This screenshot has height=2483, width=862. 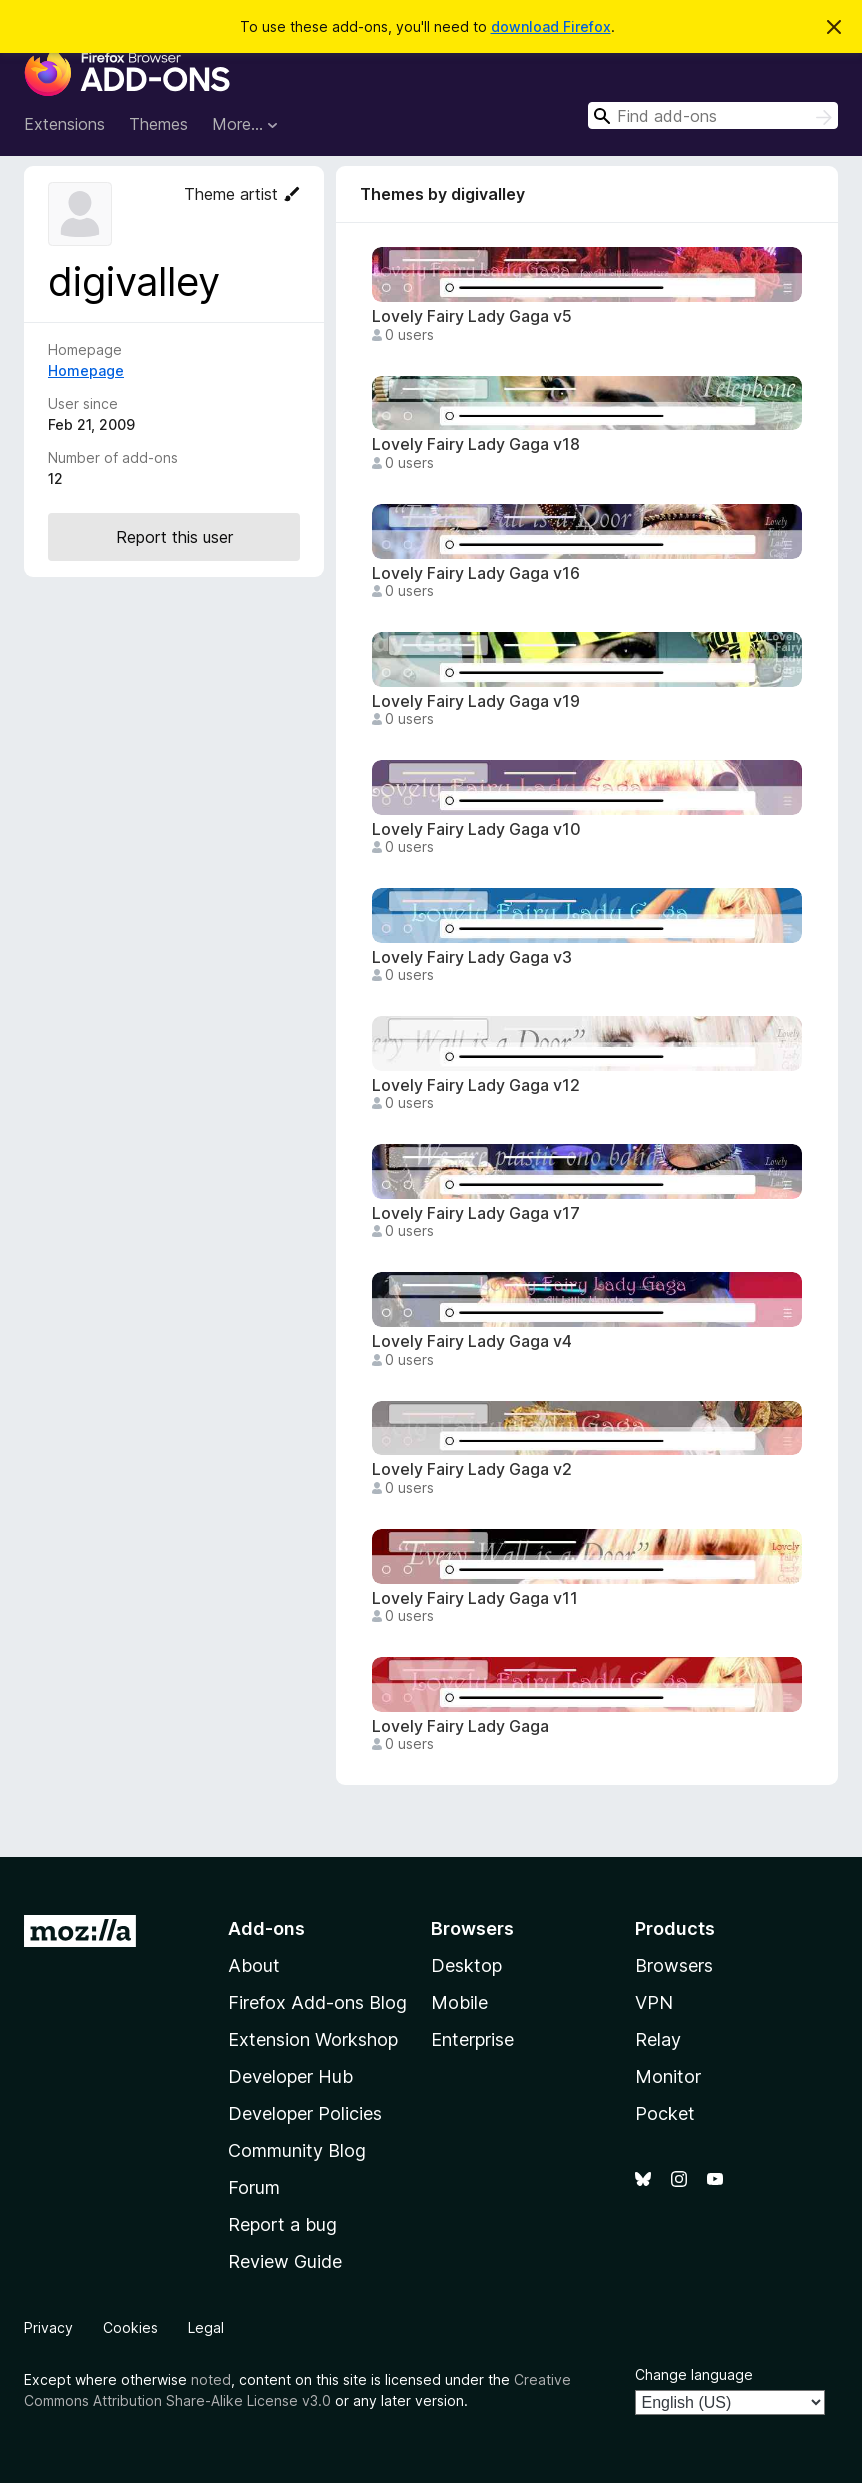 I want to click on Forum, so click(x=254, y=2187).